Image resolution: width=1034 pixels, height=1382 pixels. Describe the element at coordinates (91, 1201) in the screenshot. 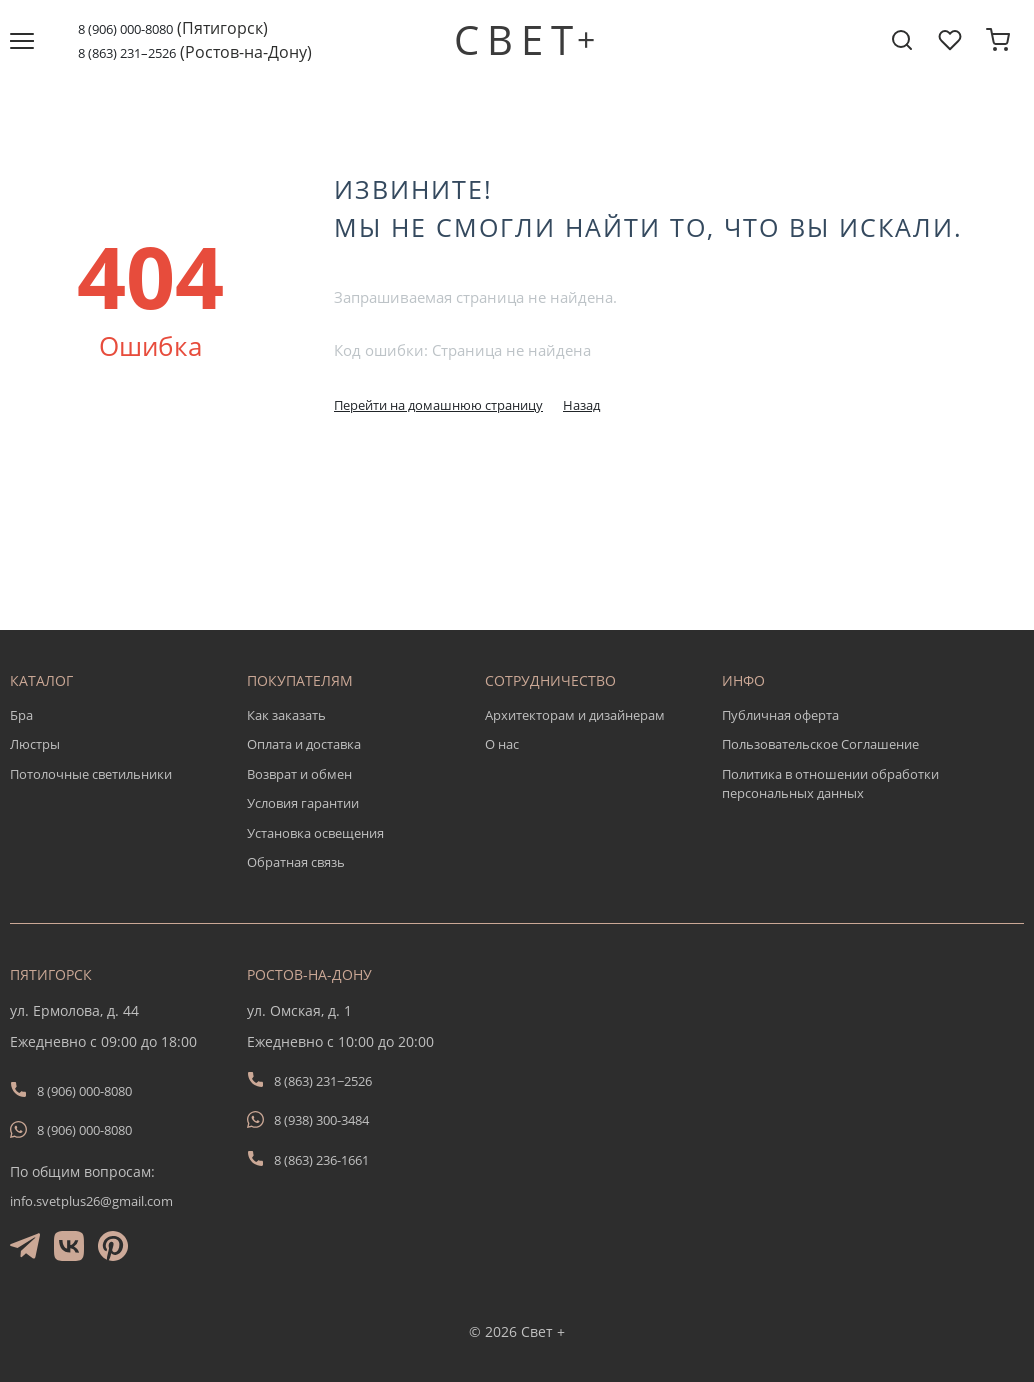

I see `info.svetplus26@gmail.com` at that location.